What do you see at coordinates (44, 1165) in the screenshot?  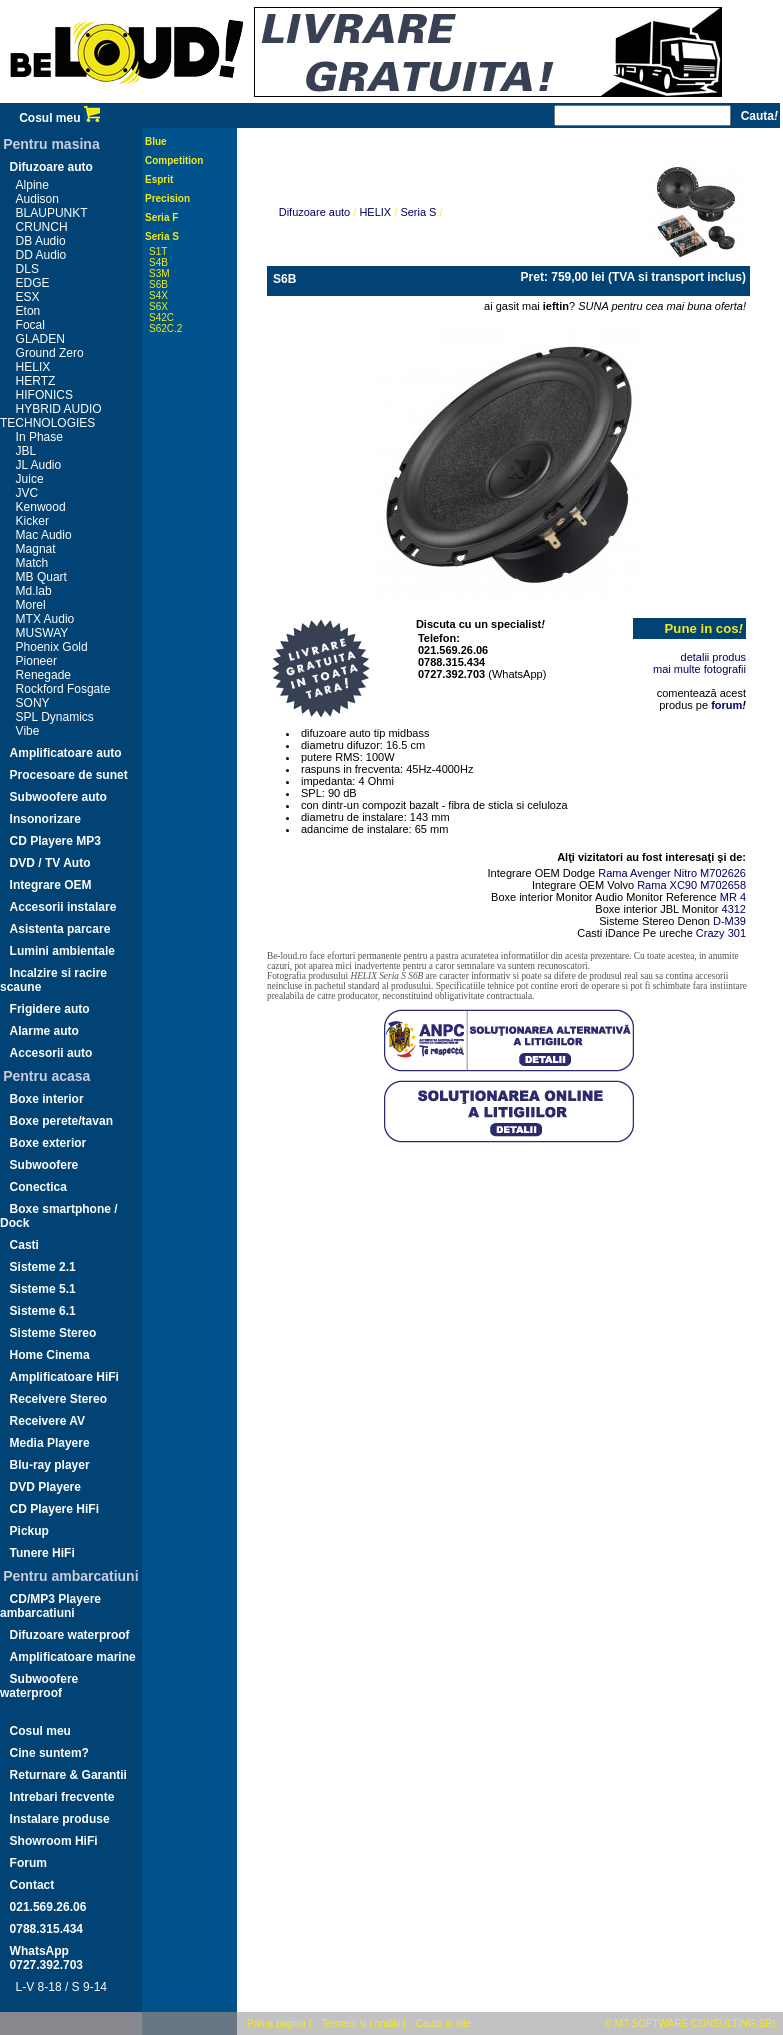 I see `Subwoofere` at bounding box center [44, 1165].